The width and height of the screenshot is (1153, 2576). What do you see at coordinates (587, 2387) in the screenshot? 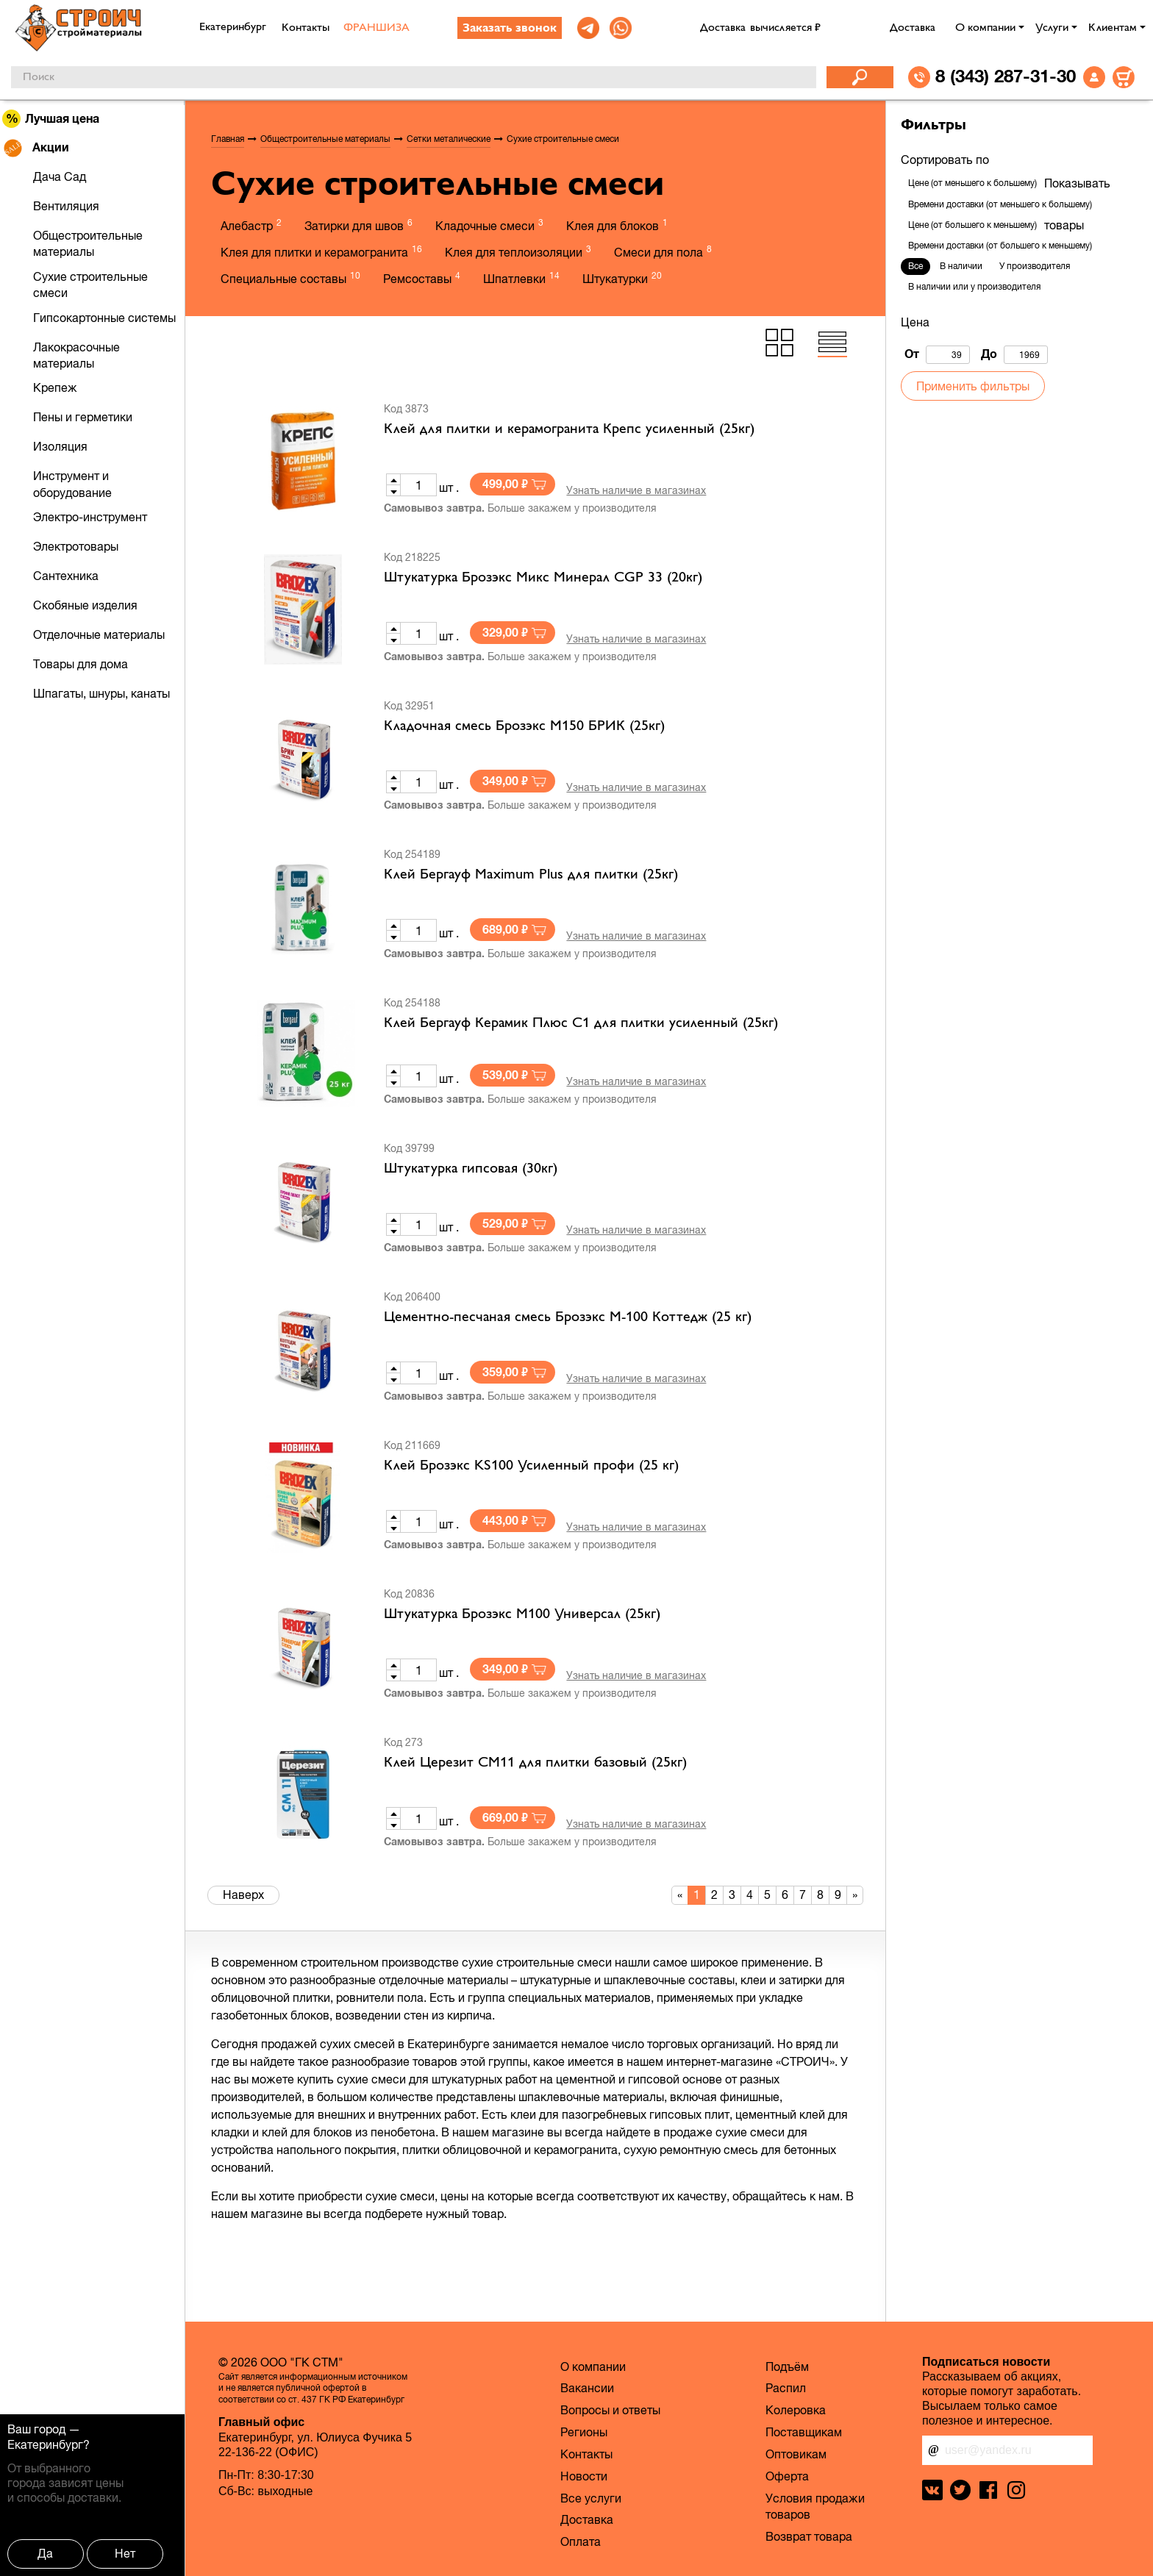
I see `Вакансии` at bounding box center [587, 2387].